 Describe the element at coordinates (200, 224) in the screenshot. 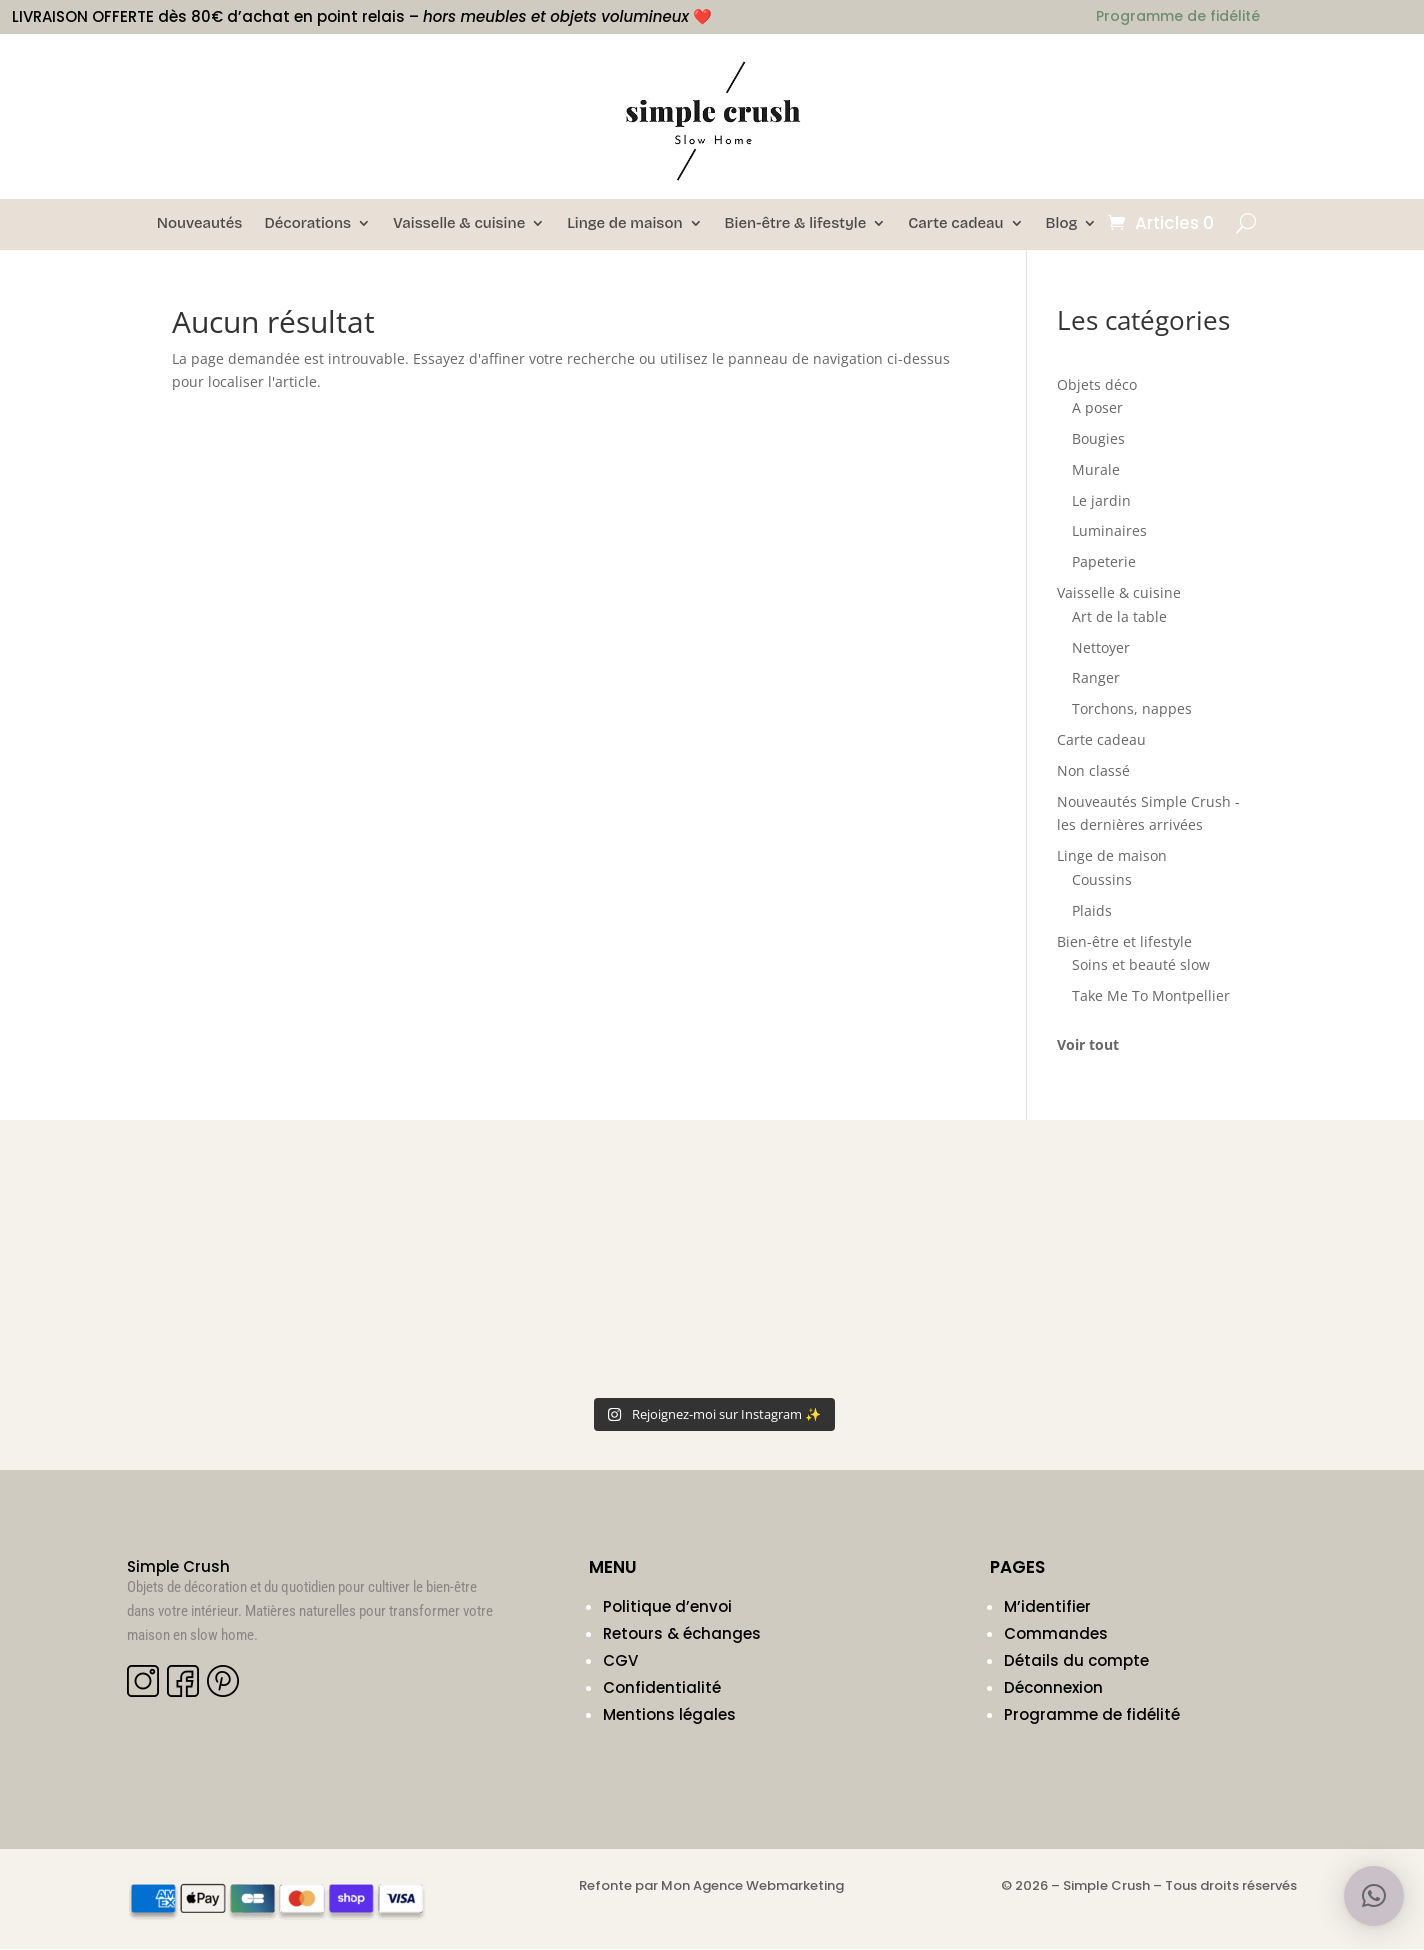

I see `Nouveautés` at that location.